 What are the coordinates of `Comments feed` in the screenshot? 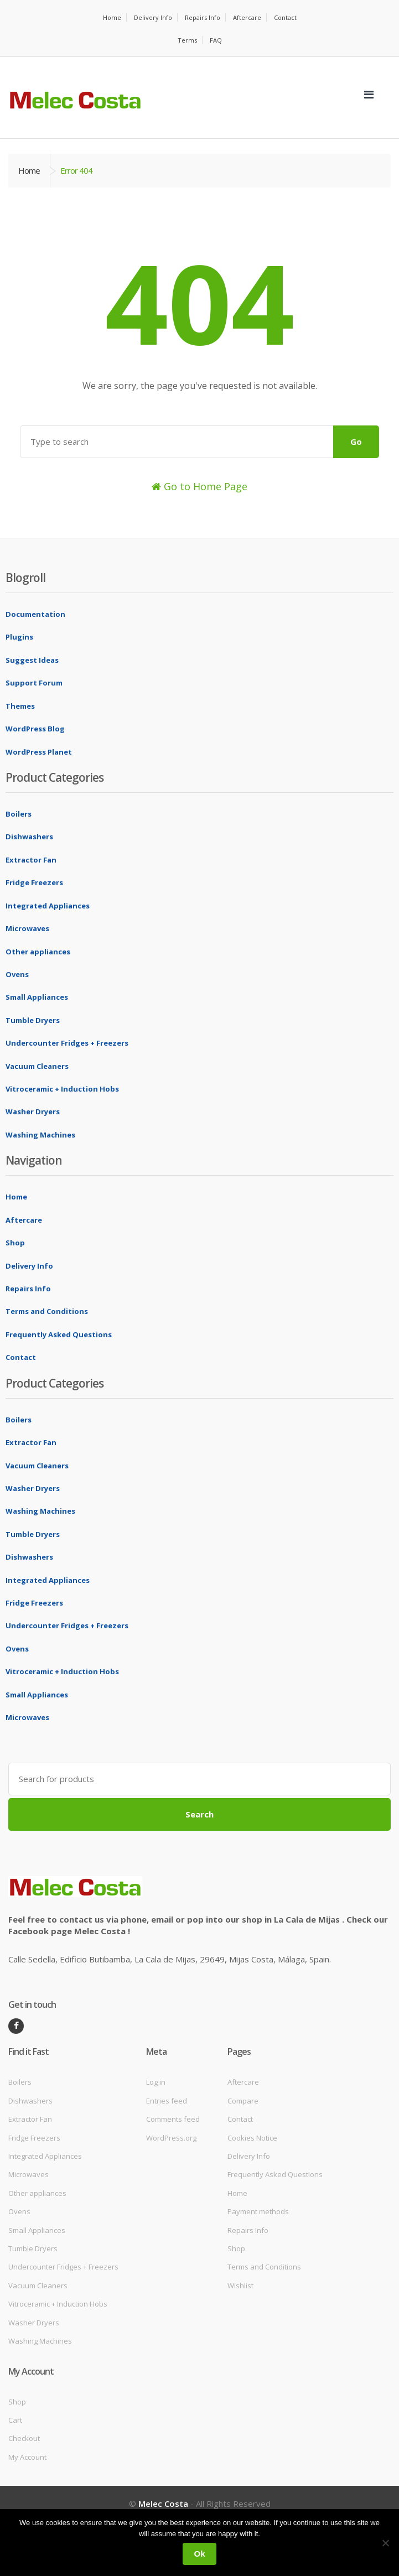 It's located at (173, 2119).